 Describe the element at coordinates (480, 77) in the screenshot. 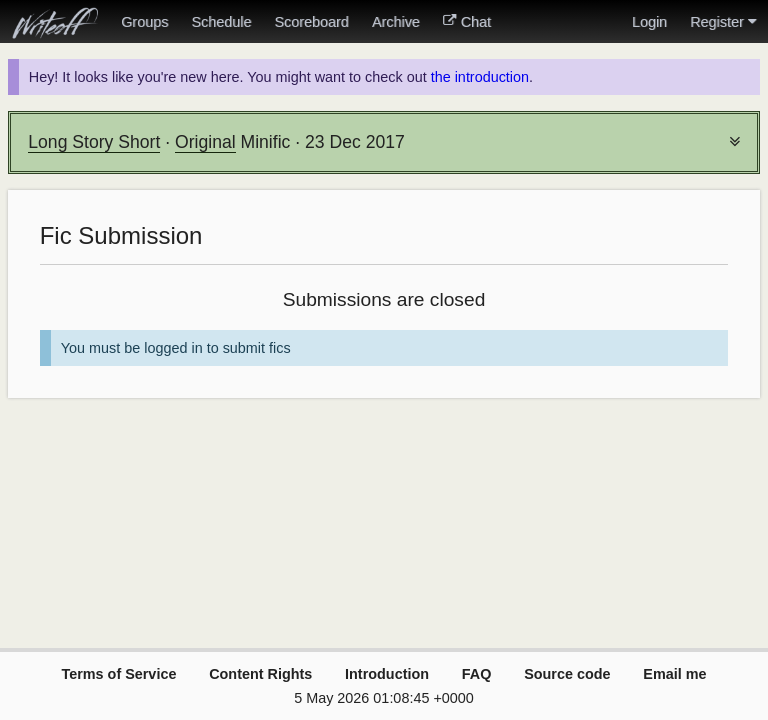

I see `the introduction` at that location.